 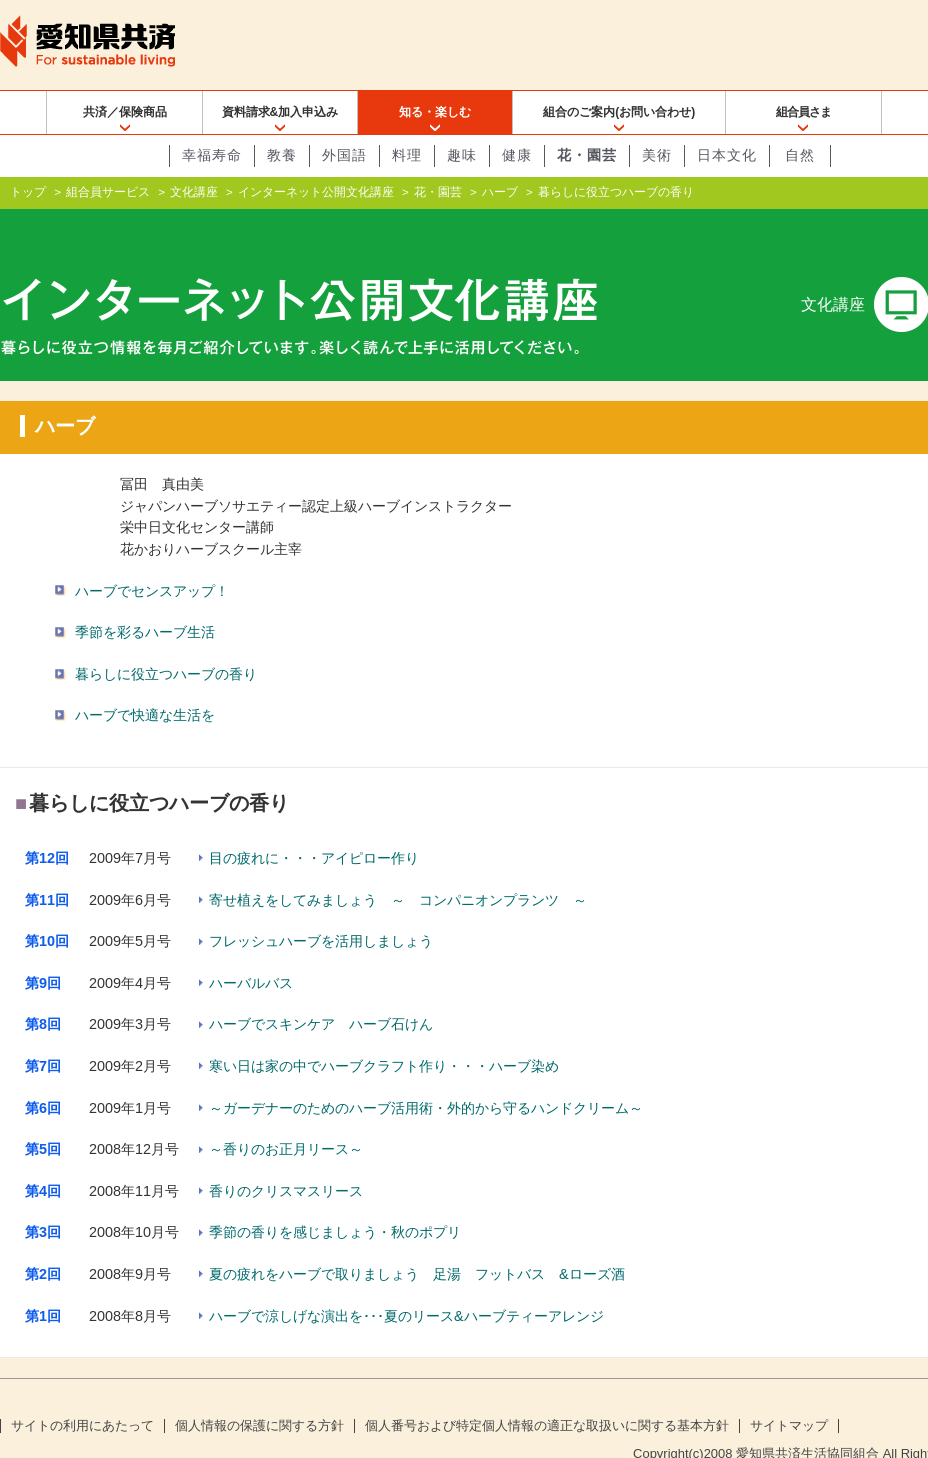 What do you see at coordinates (82, 1394) in the screenshot?
I see `サイトの利用にあたって` at bounding box center [82, 1394].